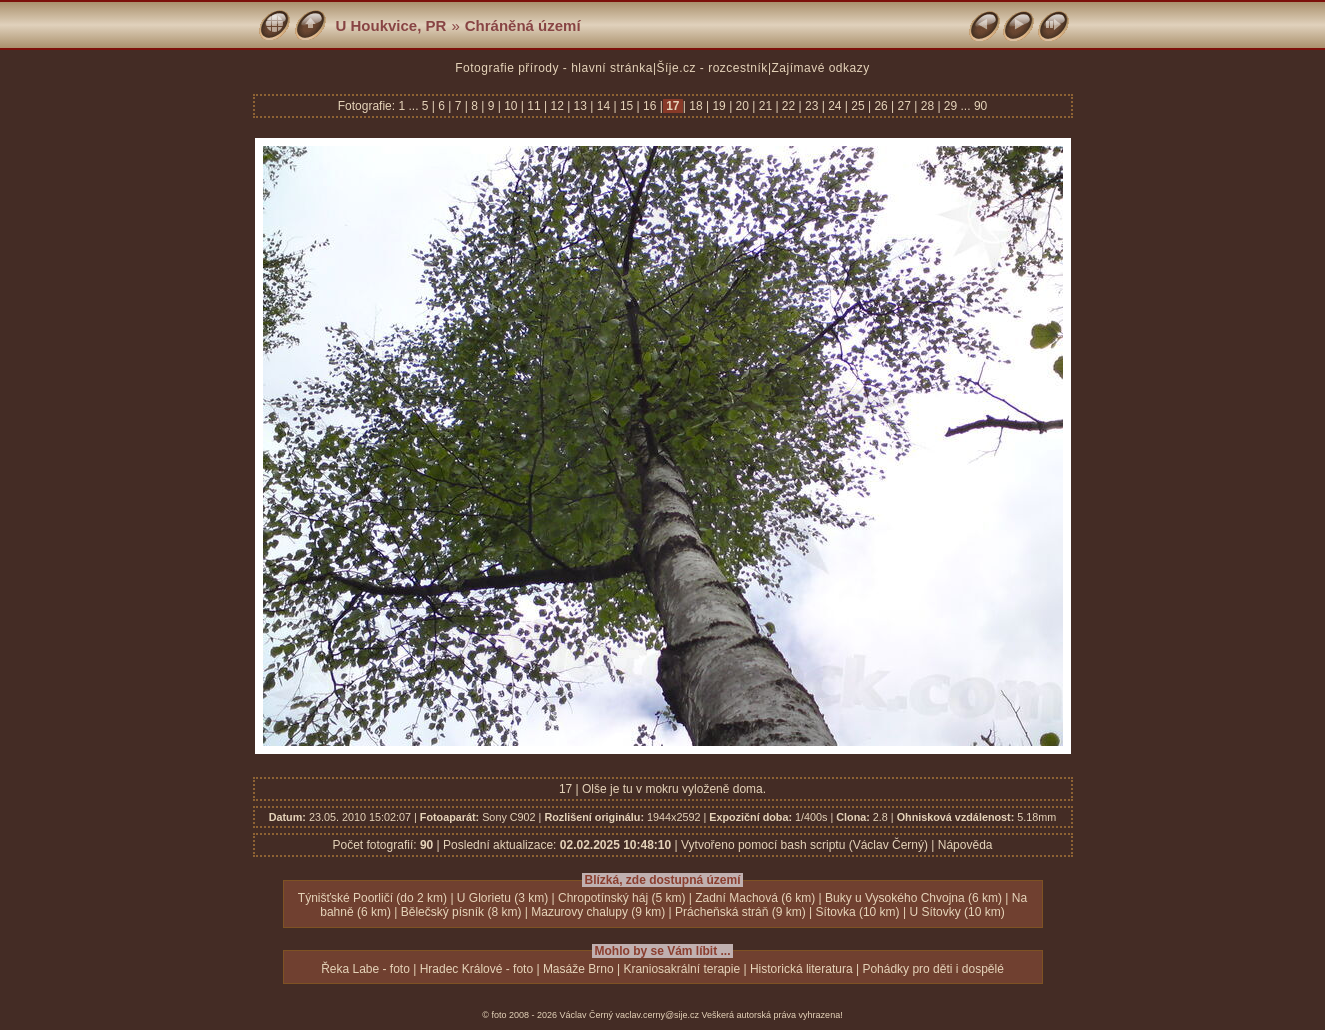 Image resolution: width=1325 pixels, height=1030 pixels. I want to click on Šíje.cz - rozcestník, so click(712, 68).